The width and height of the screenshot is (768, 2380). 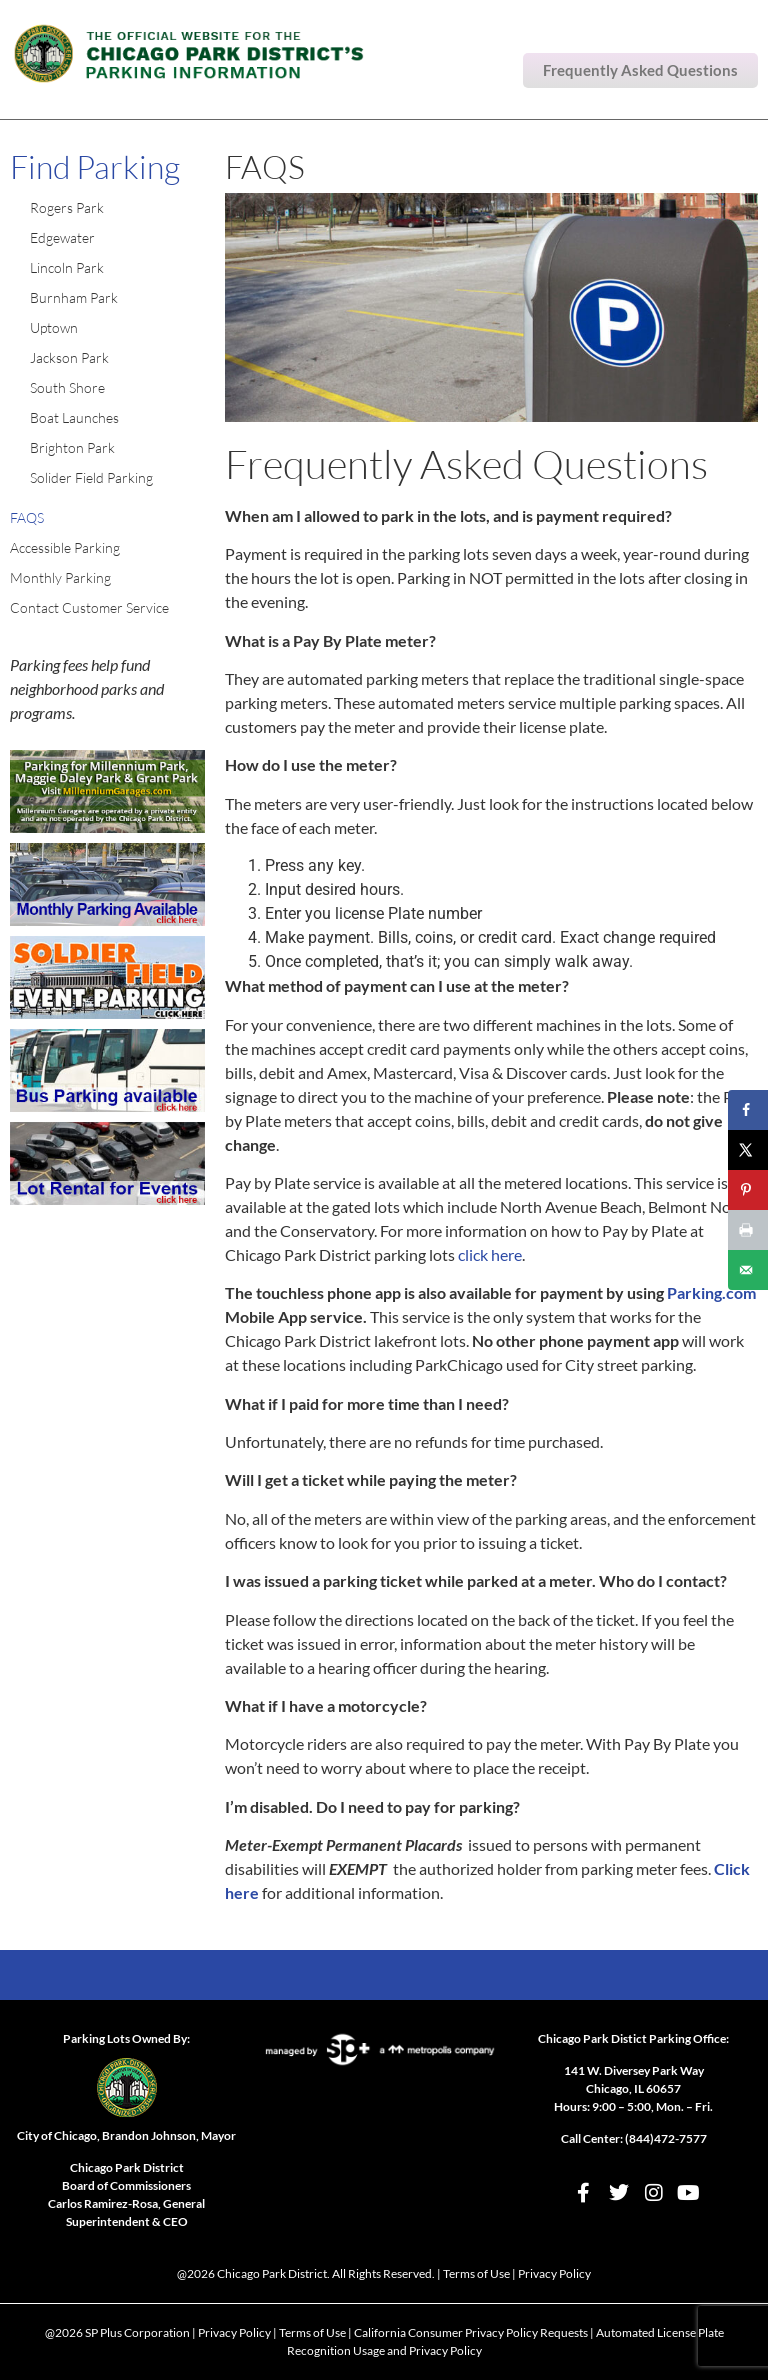 What do you see at coordinates (554, 2273) in the screenshot?
I see `Privacy Policy` at bounding box center [554, 2273].